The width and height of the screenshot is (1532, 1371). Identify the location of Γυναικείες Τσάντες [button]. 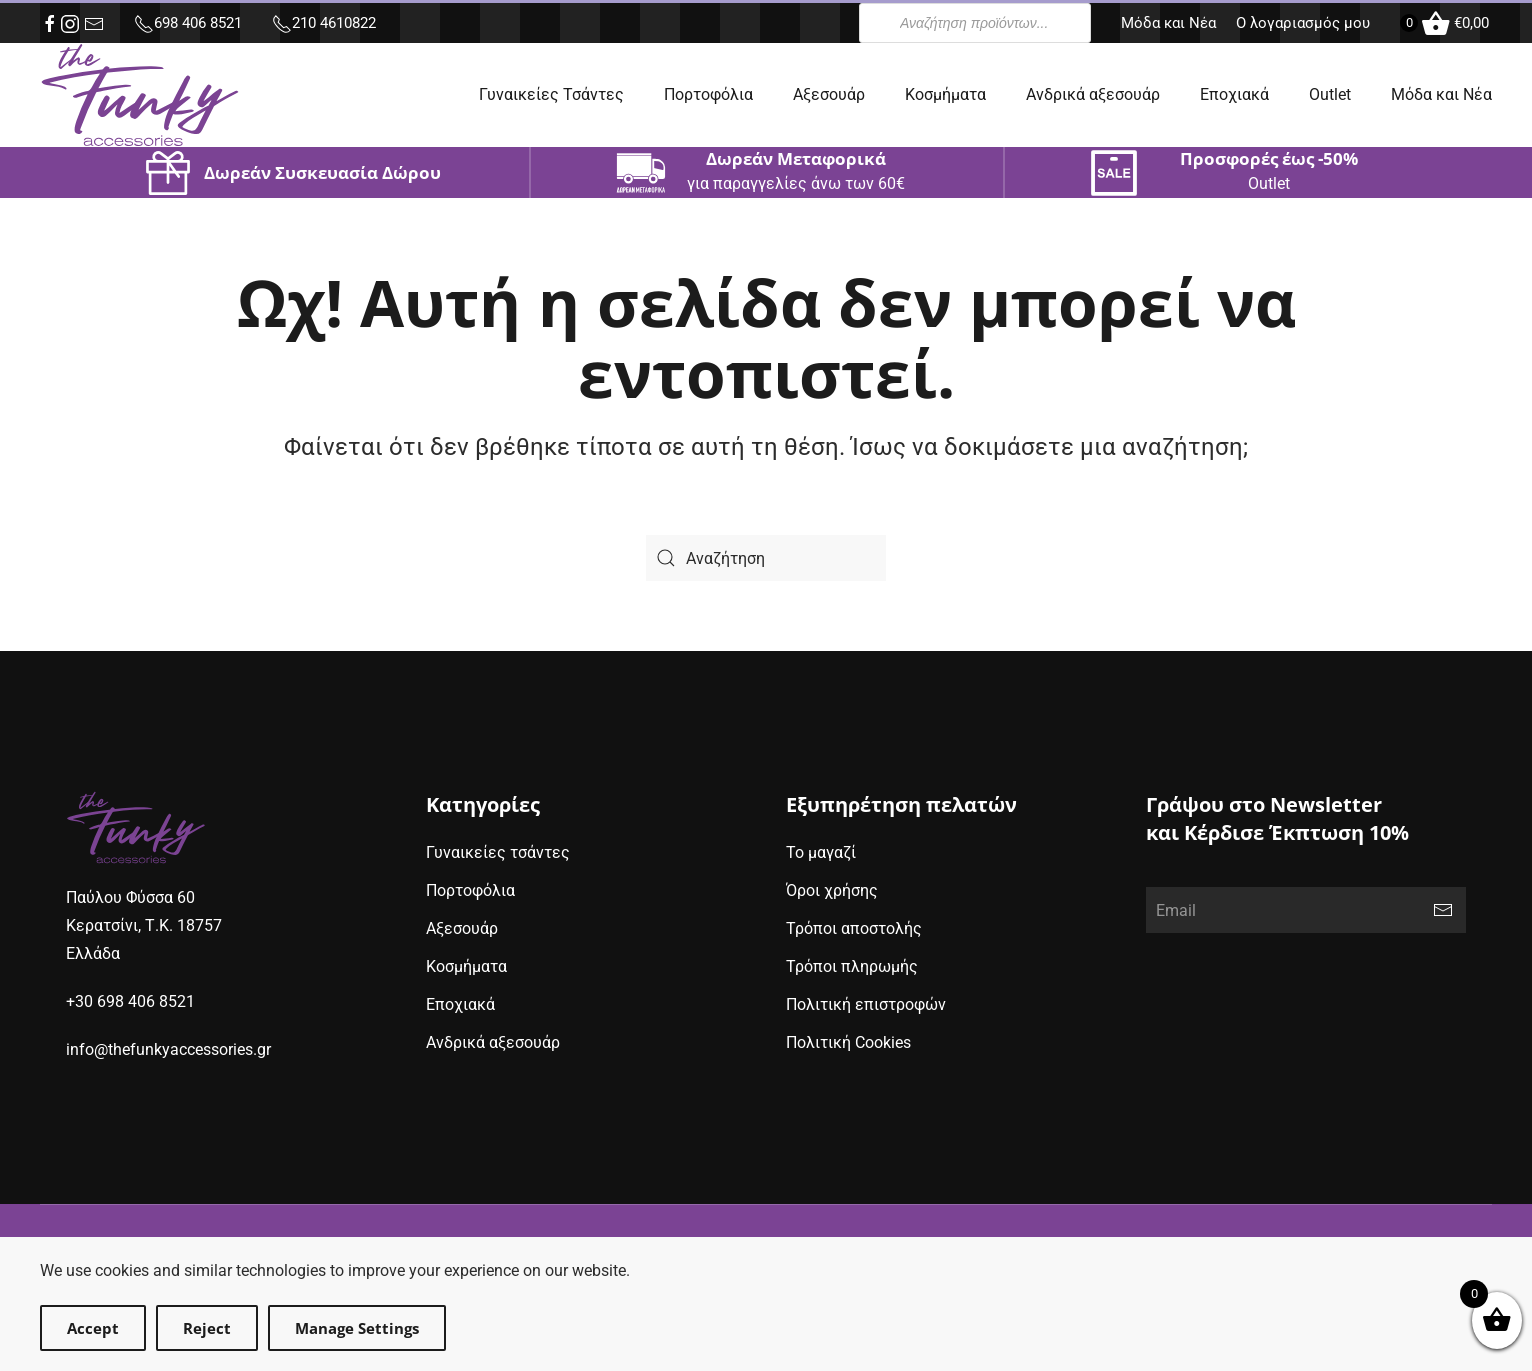
(551, 94).